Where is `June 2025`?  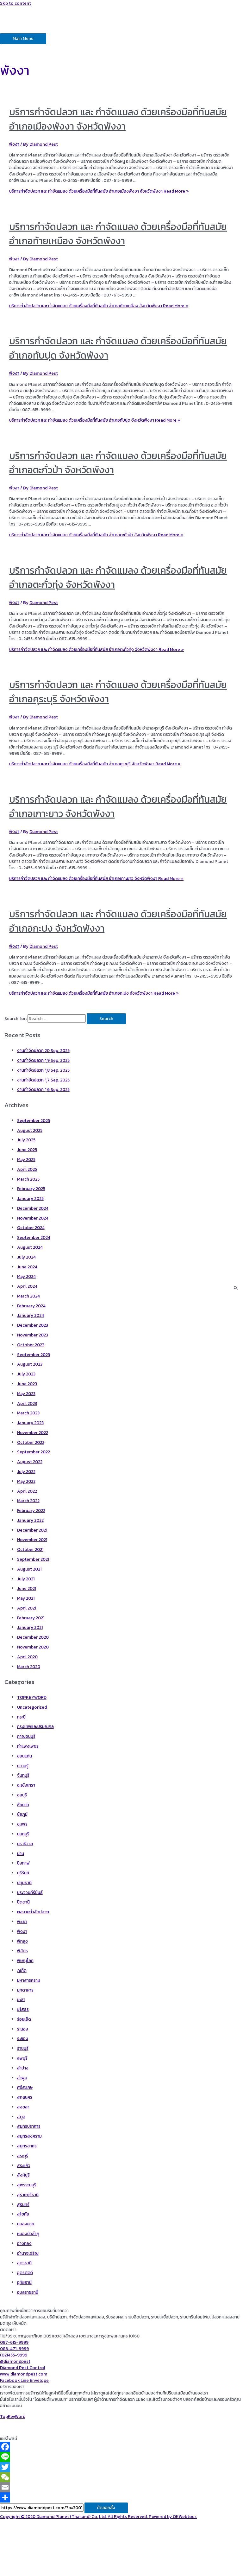
June 2025 is located at coordinates (27, 1149).